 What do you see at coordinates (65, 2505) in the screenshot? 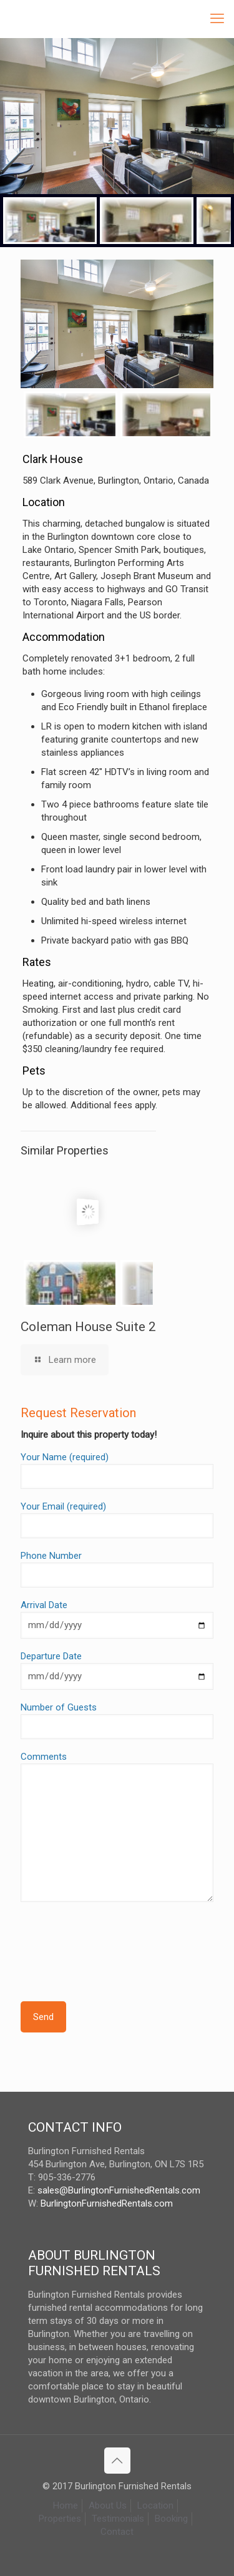
I see `Home` at bounding box center [65, 2505].